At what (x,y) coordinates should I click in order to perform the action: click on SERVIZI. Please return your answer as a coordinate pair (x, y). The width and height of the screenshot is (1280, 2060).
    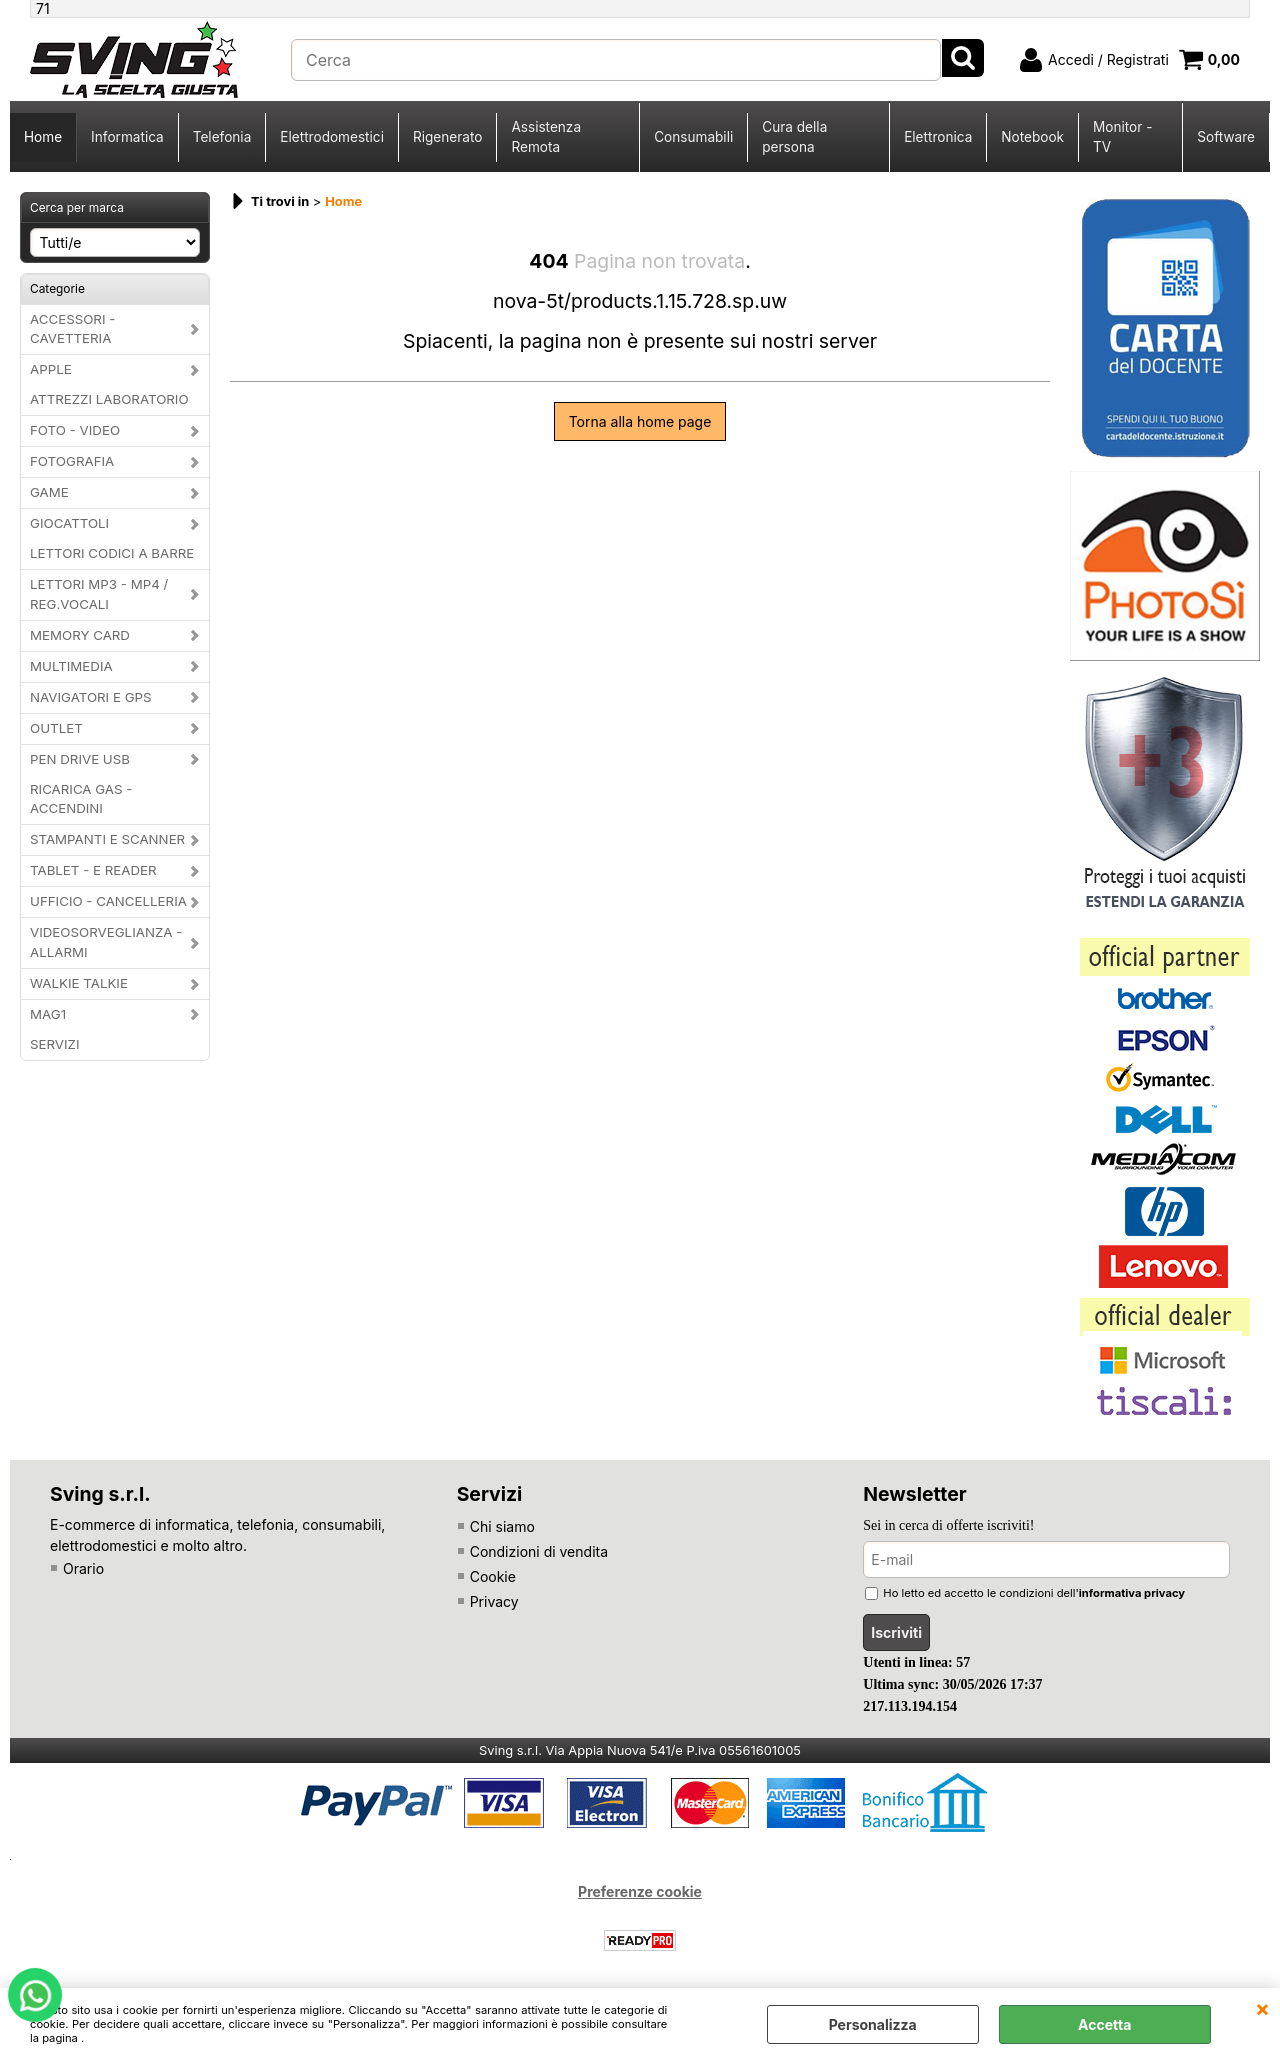
    Looking at the image, I should click on (55, 1044).